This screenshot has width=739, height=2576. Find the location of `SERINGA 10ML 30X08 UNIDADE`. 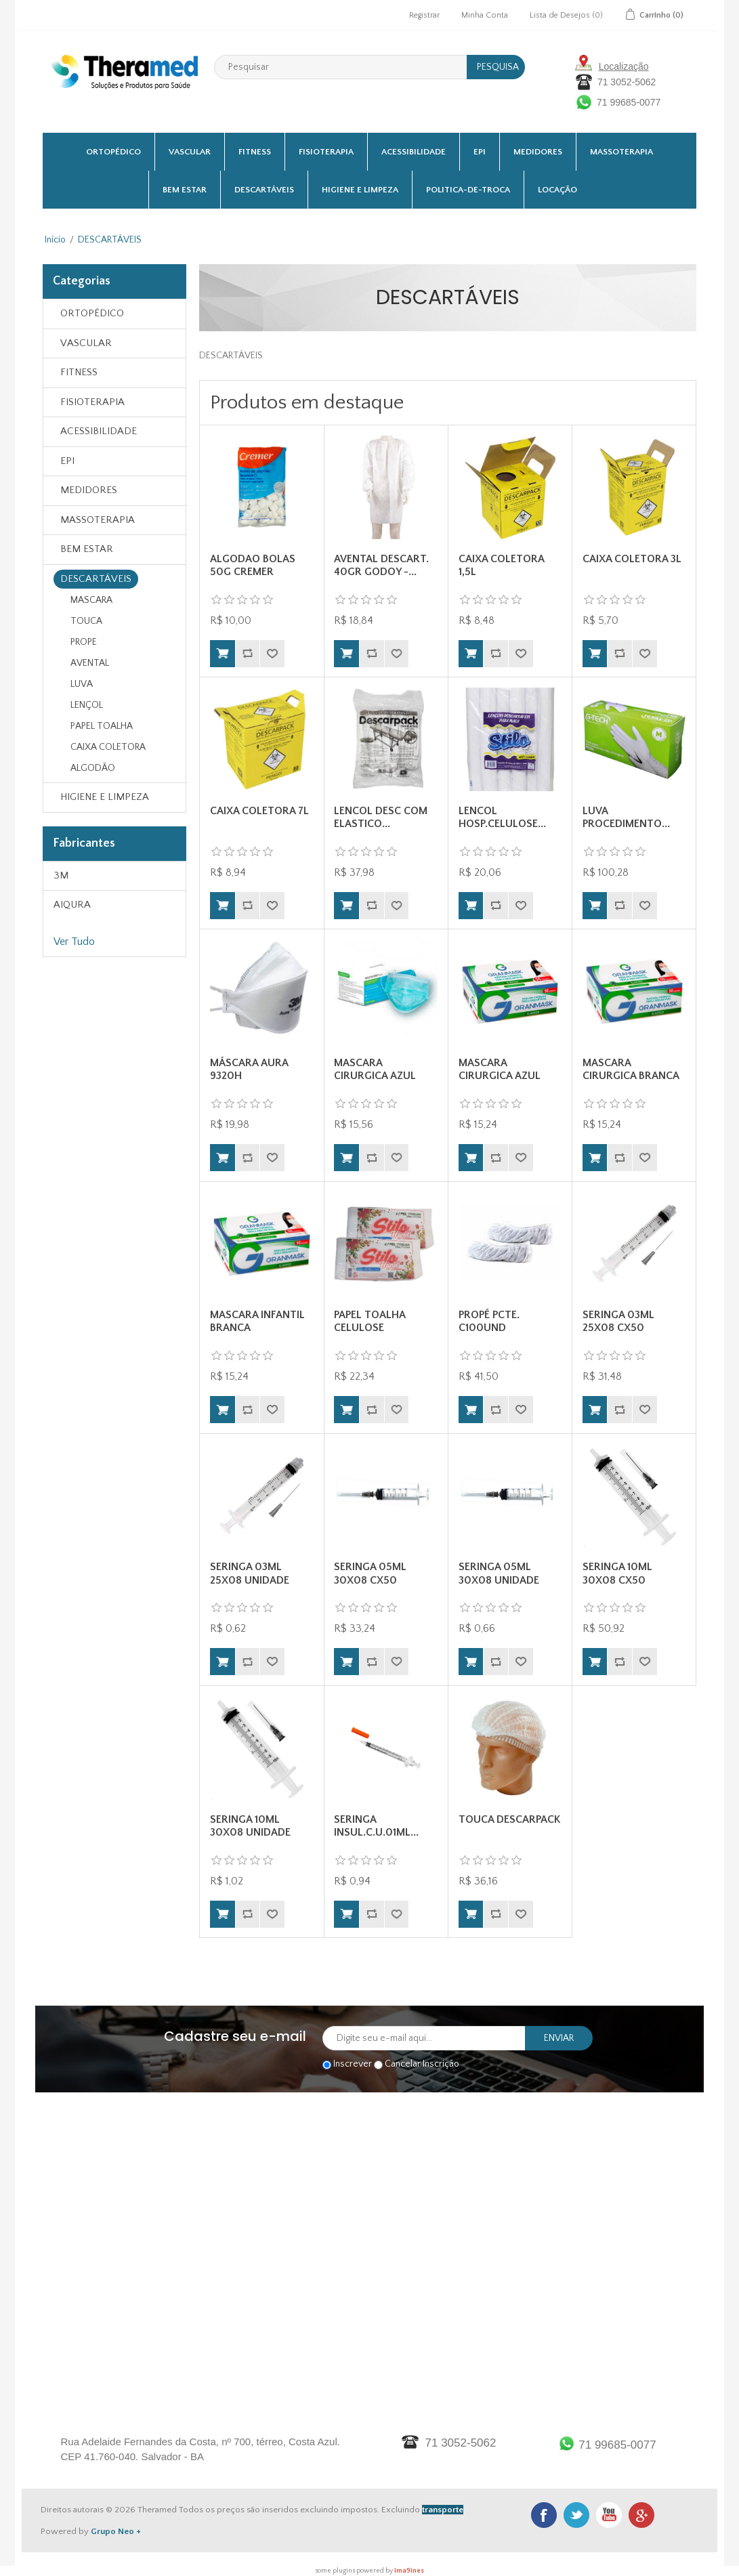

SERINGA 10ML 30X08 UNIDADE is located at coordinates (250, 1825).